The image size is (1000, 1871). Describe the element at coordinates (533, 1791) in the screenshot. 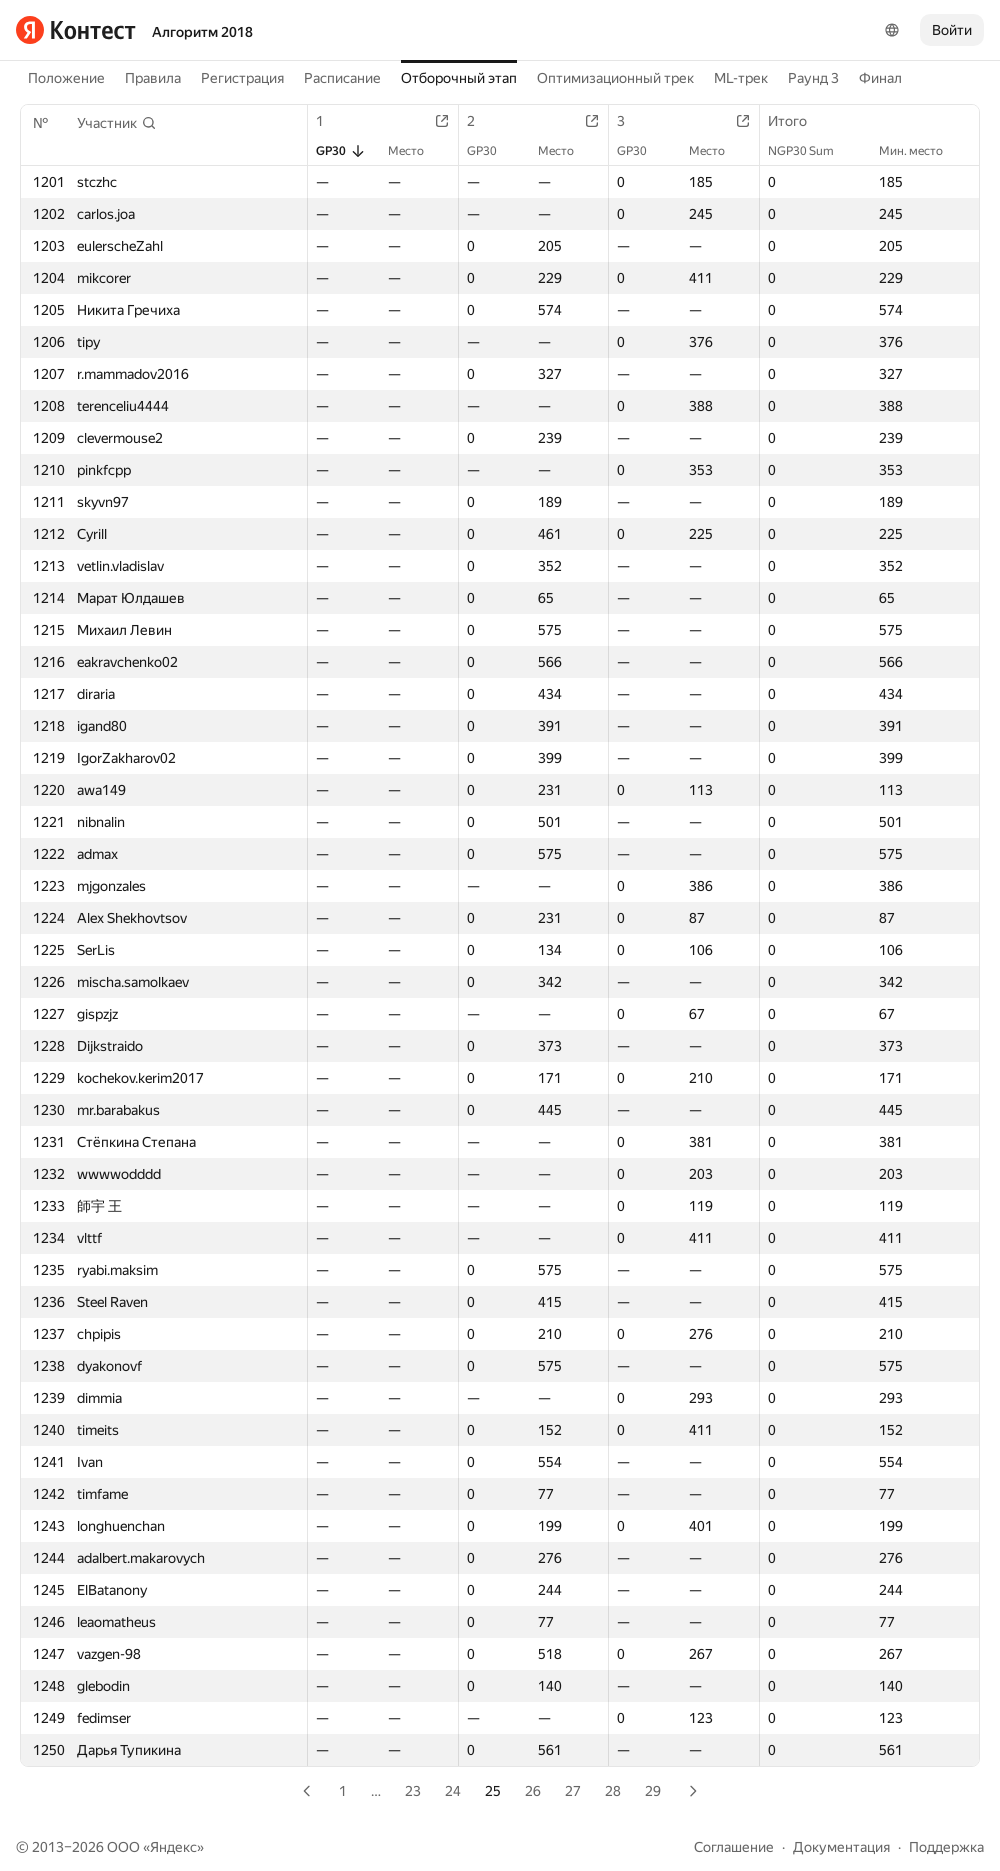

I see `26` at that location.